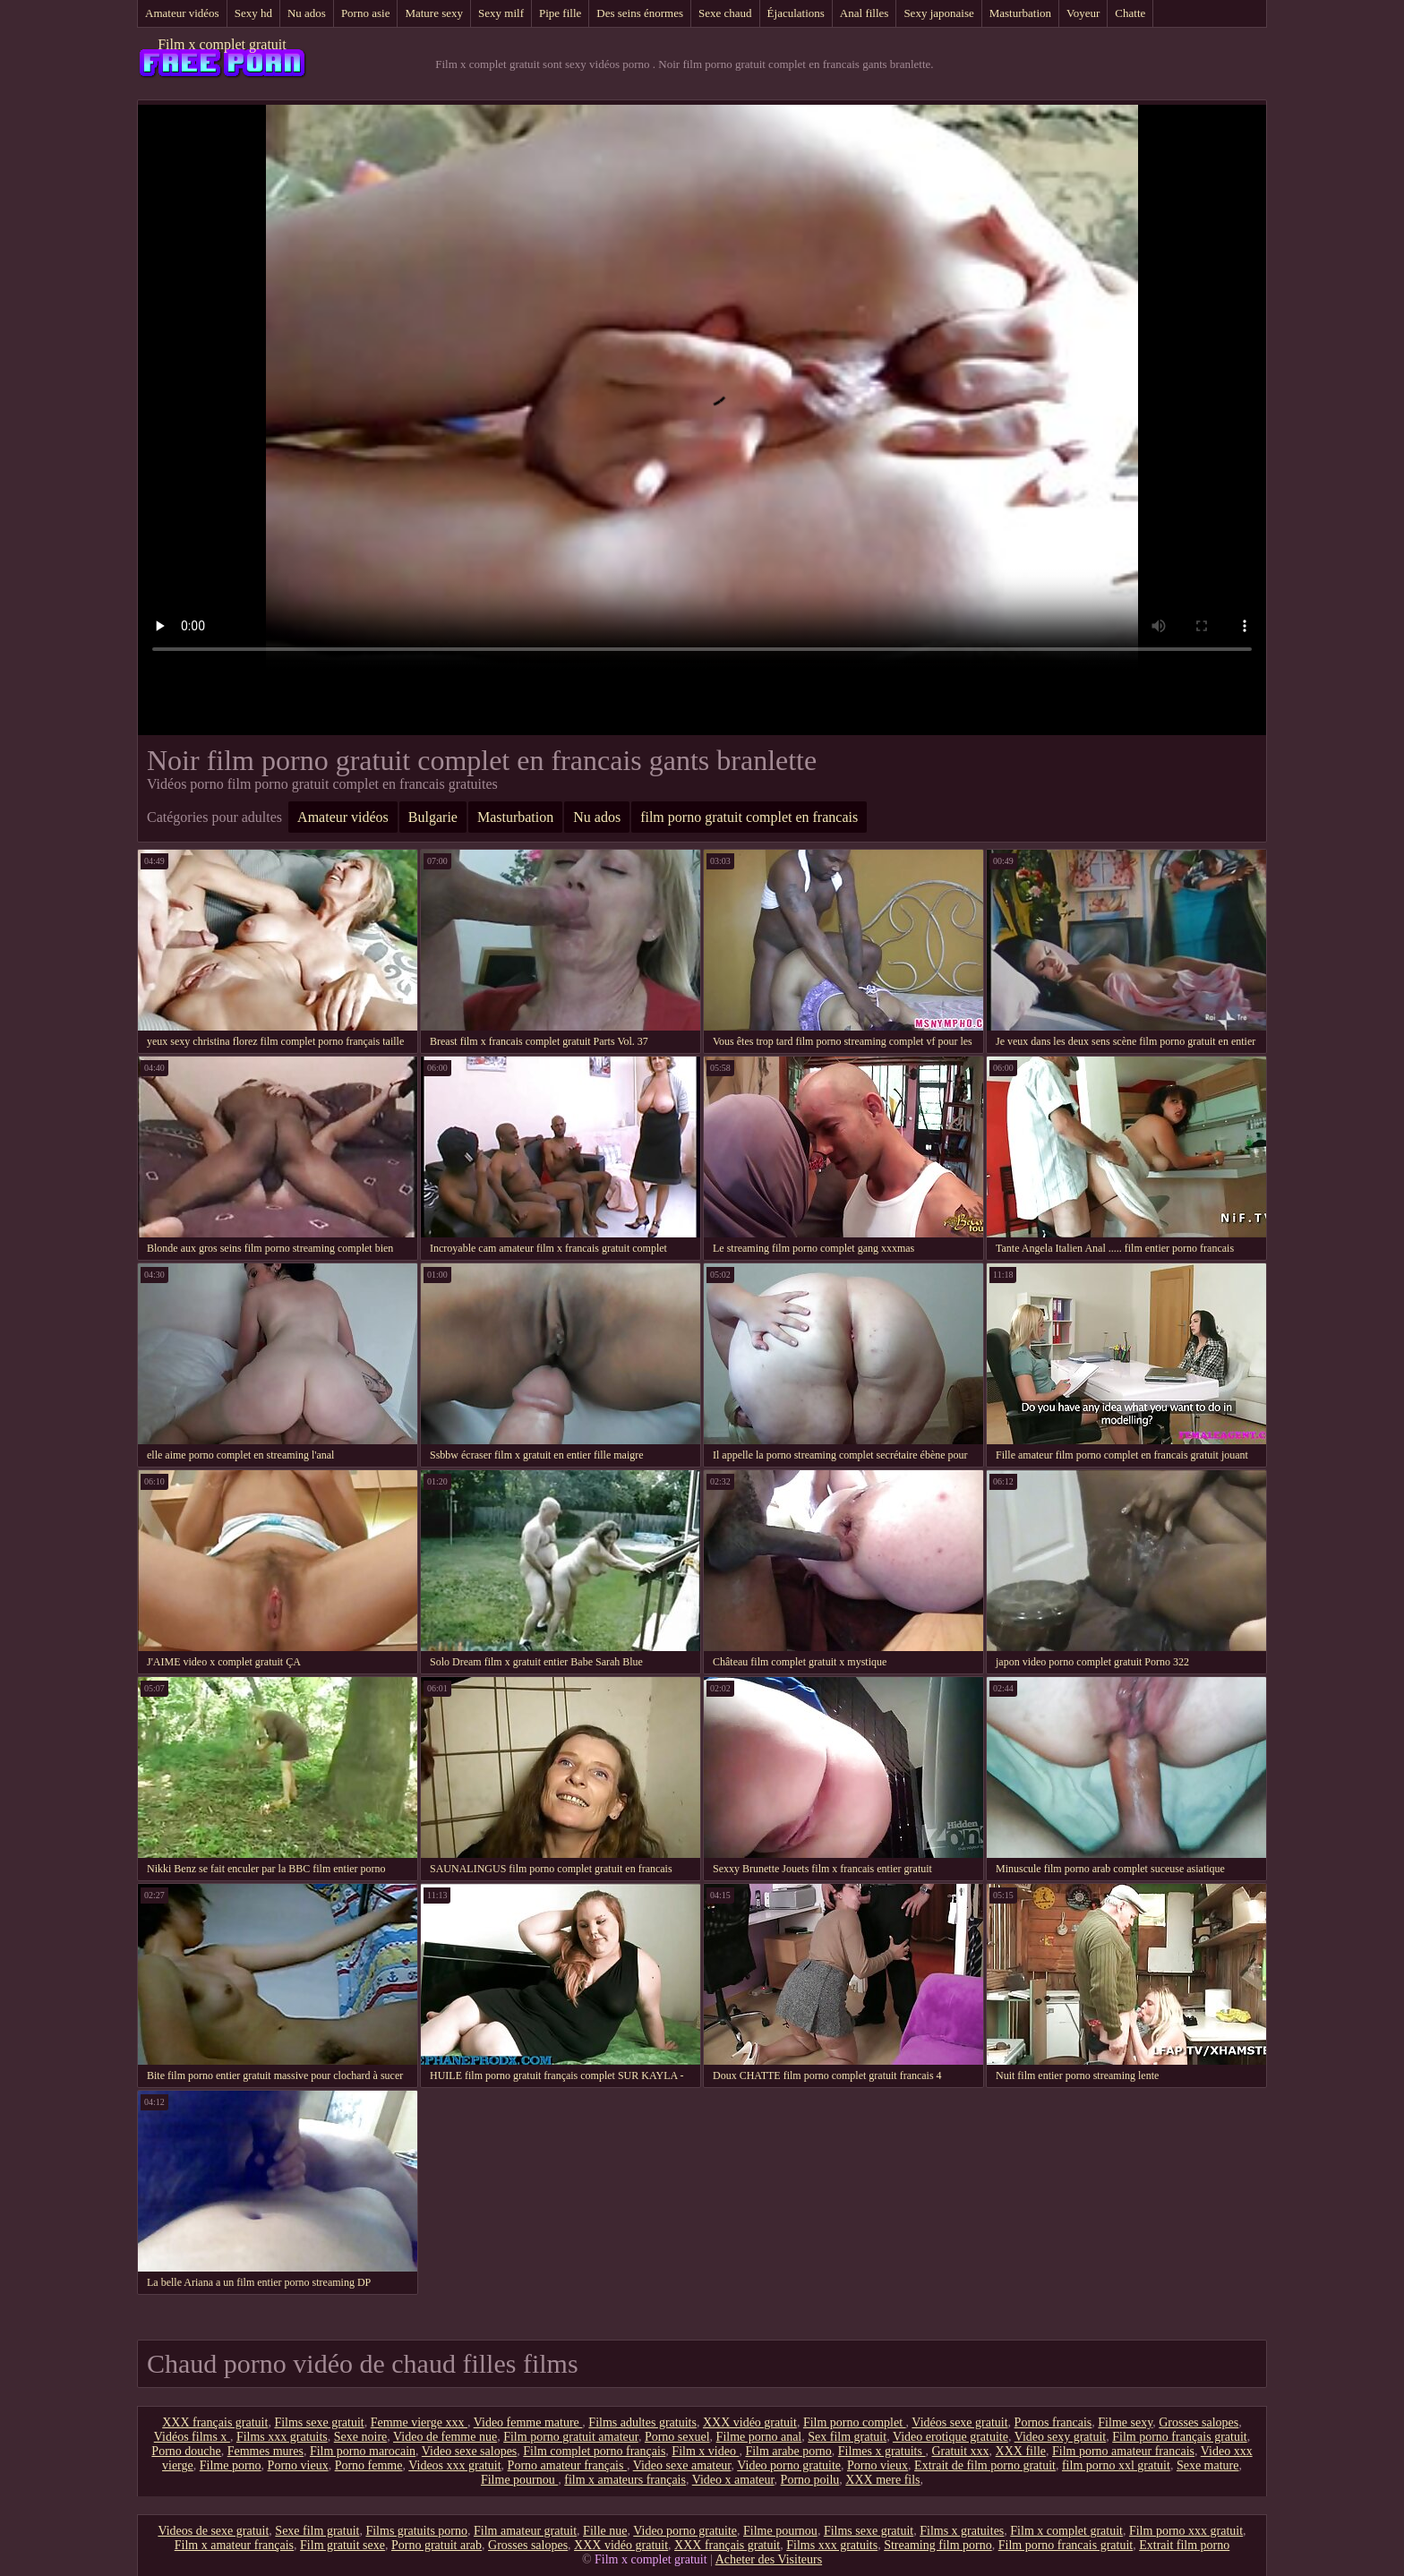 Image resolution: width=1404 pixels, height=2576 pixels. Describe the element at coordinates (365, 13) in the screenshot. I see `Porno asie` at that location.